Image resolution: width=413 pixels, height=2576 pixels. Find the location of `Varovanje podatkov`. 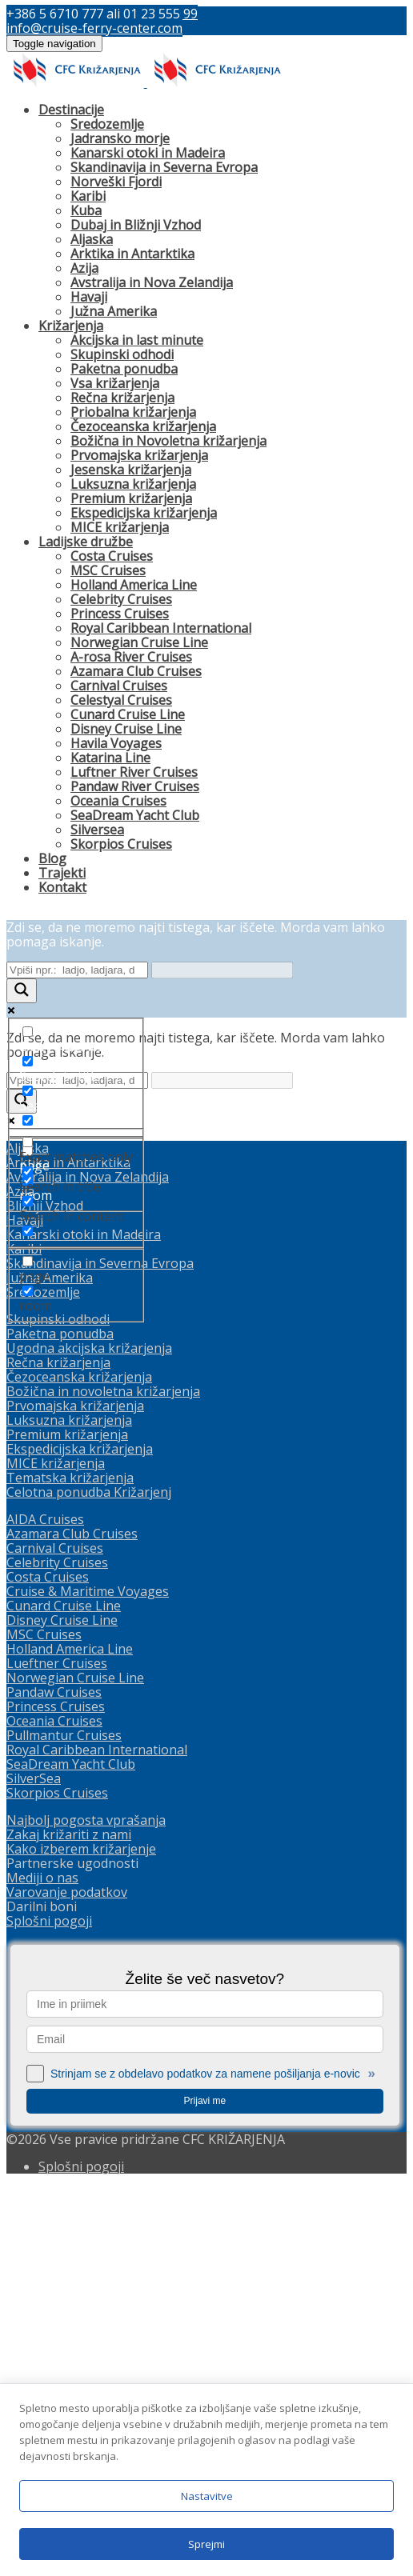

Varovanje podatkov is located at coordinates (66, 2281).